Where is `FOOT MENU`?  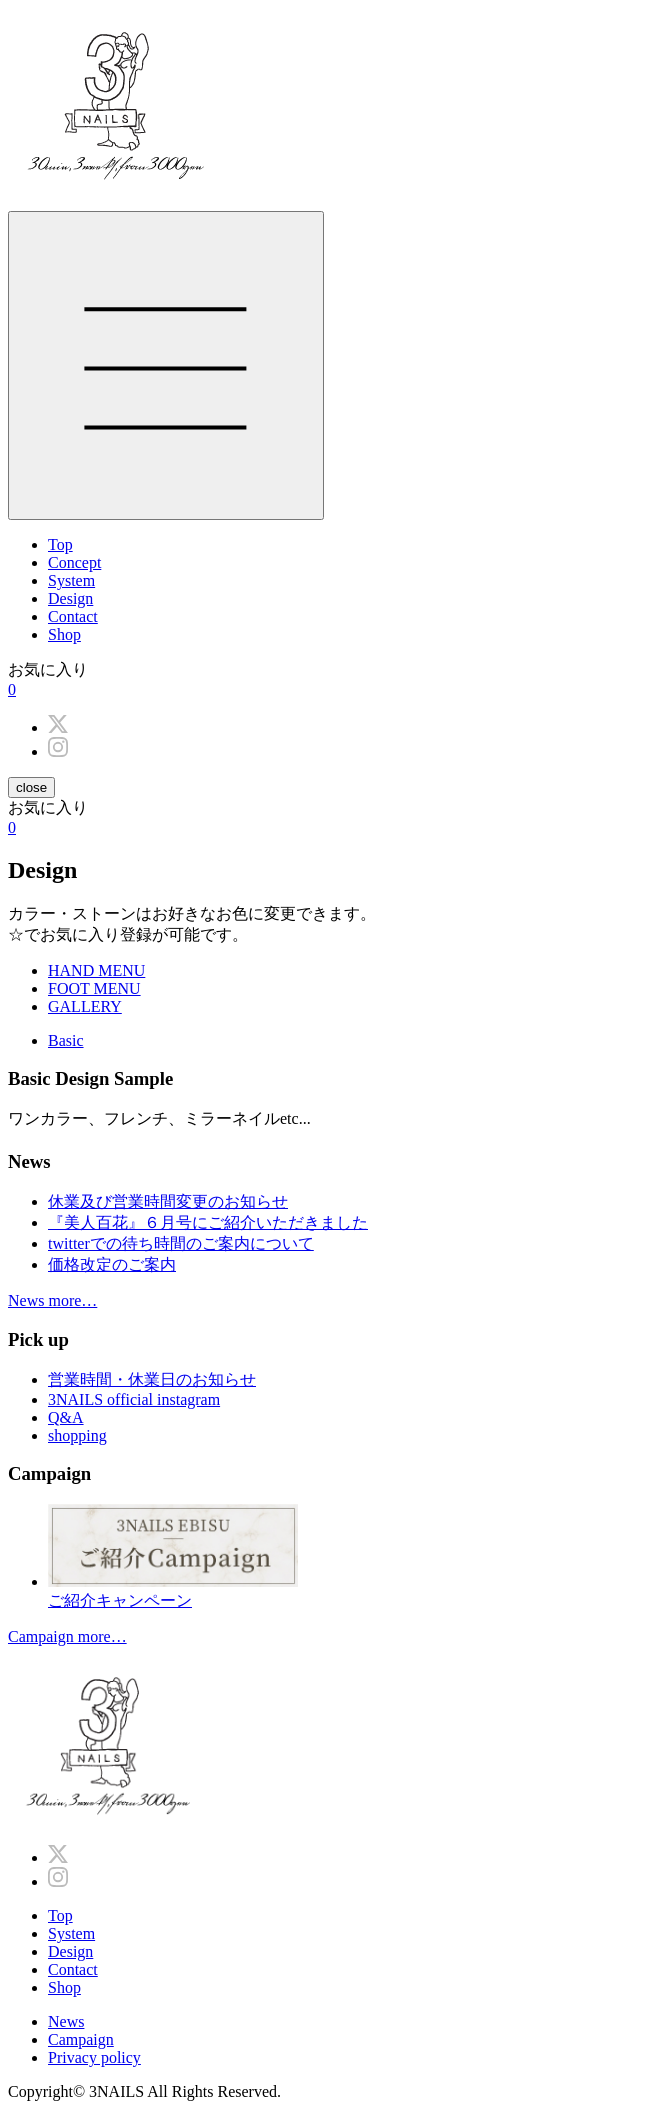 FOOT MENU is located at coordinates (94, 988).